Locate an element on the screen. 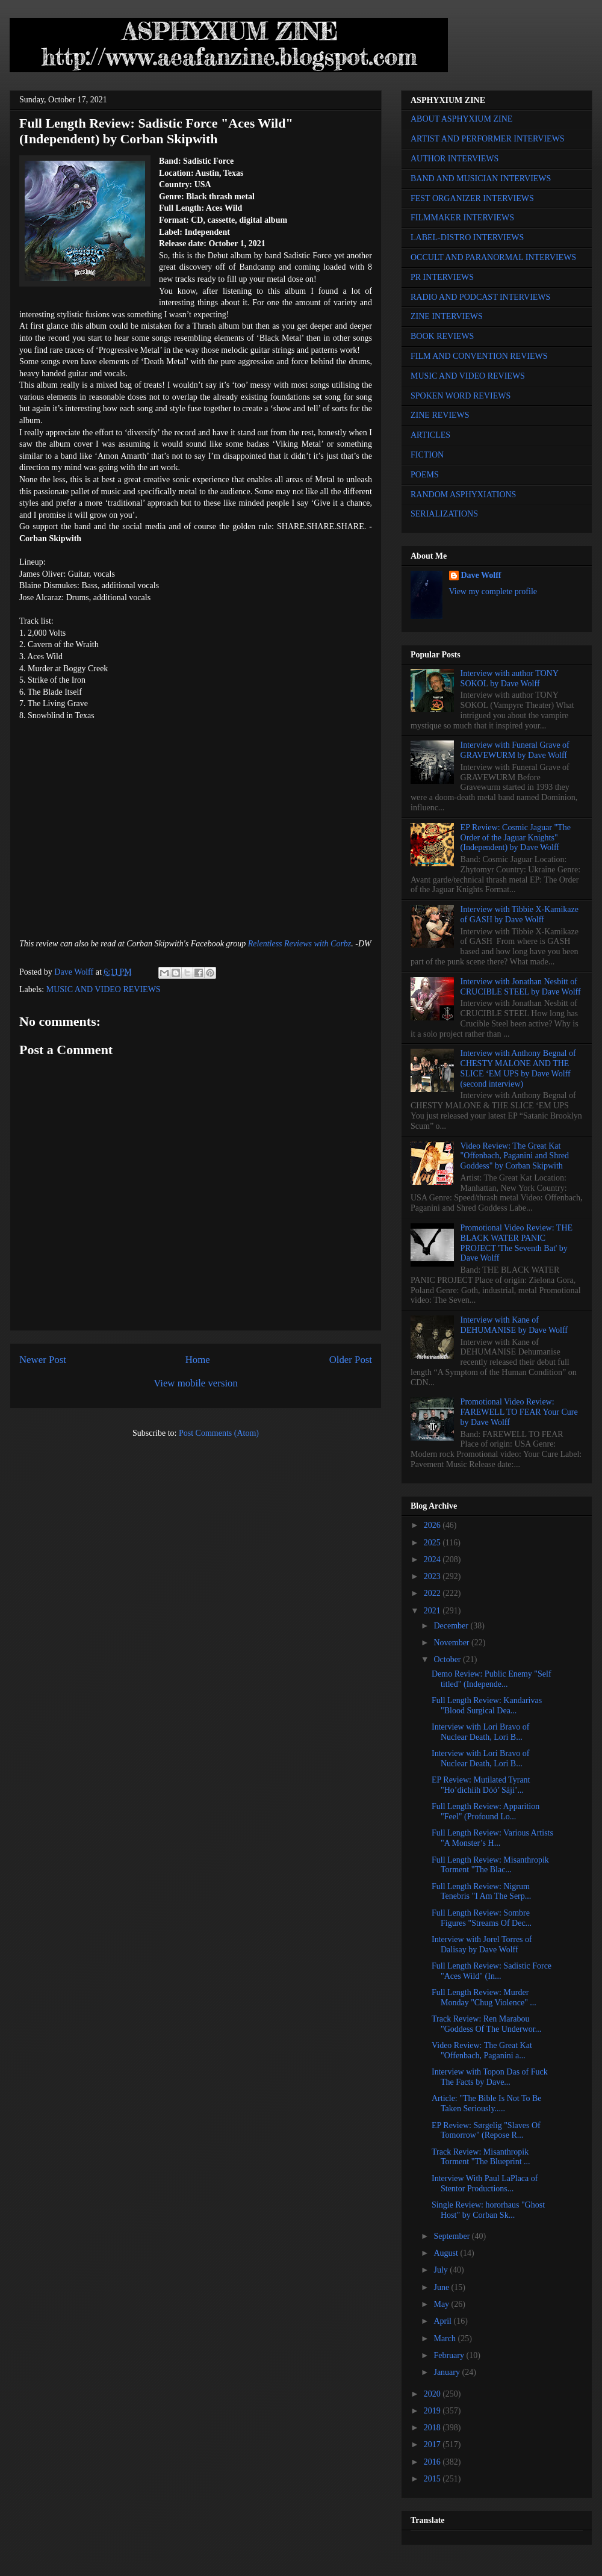  PR INTERVIEWS is located at coordinates (442, 277).